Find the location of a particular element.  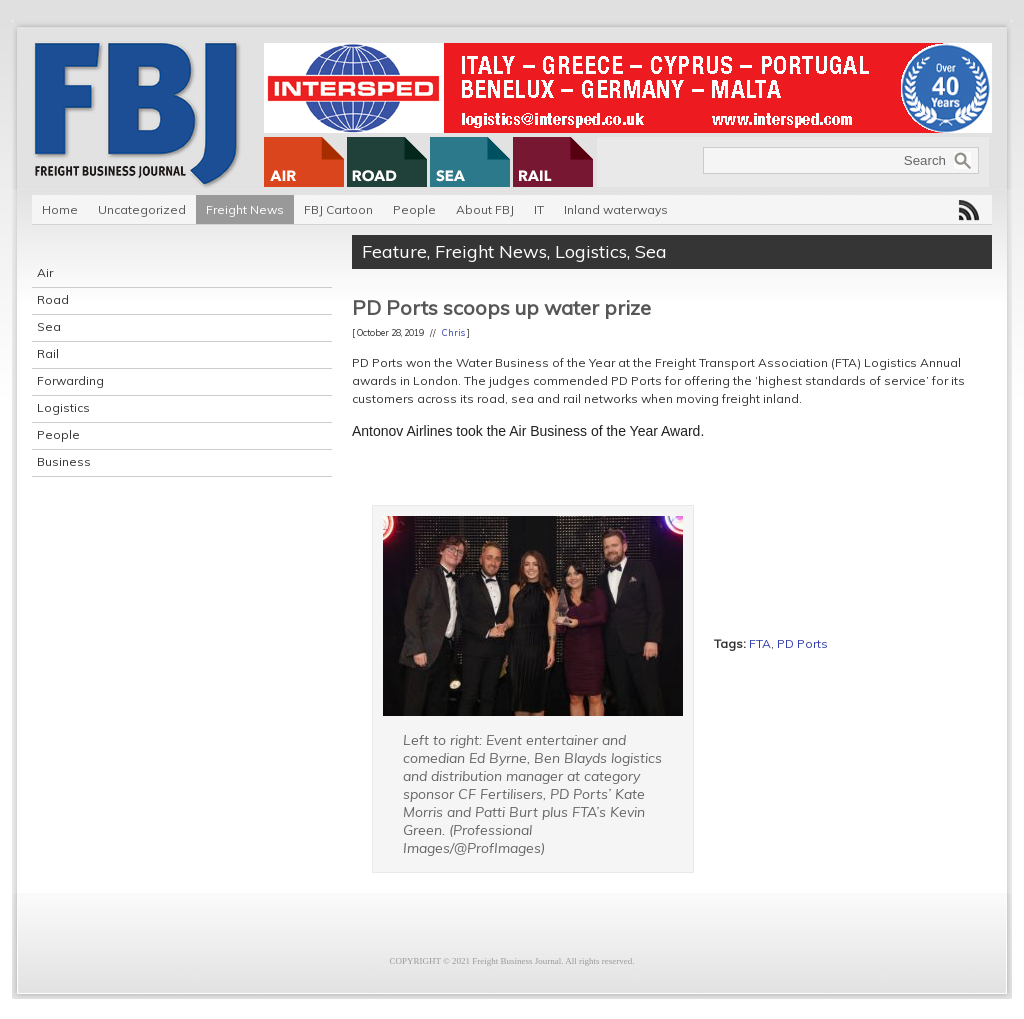

Feature is located at coordinates (394, 251).